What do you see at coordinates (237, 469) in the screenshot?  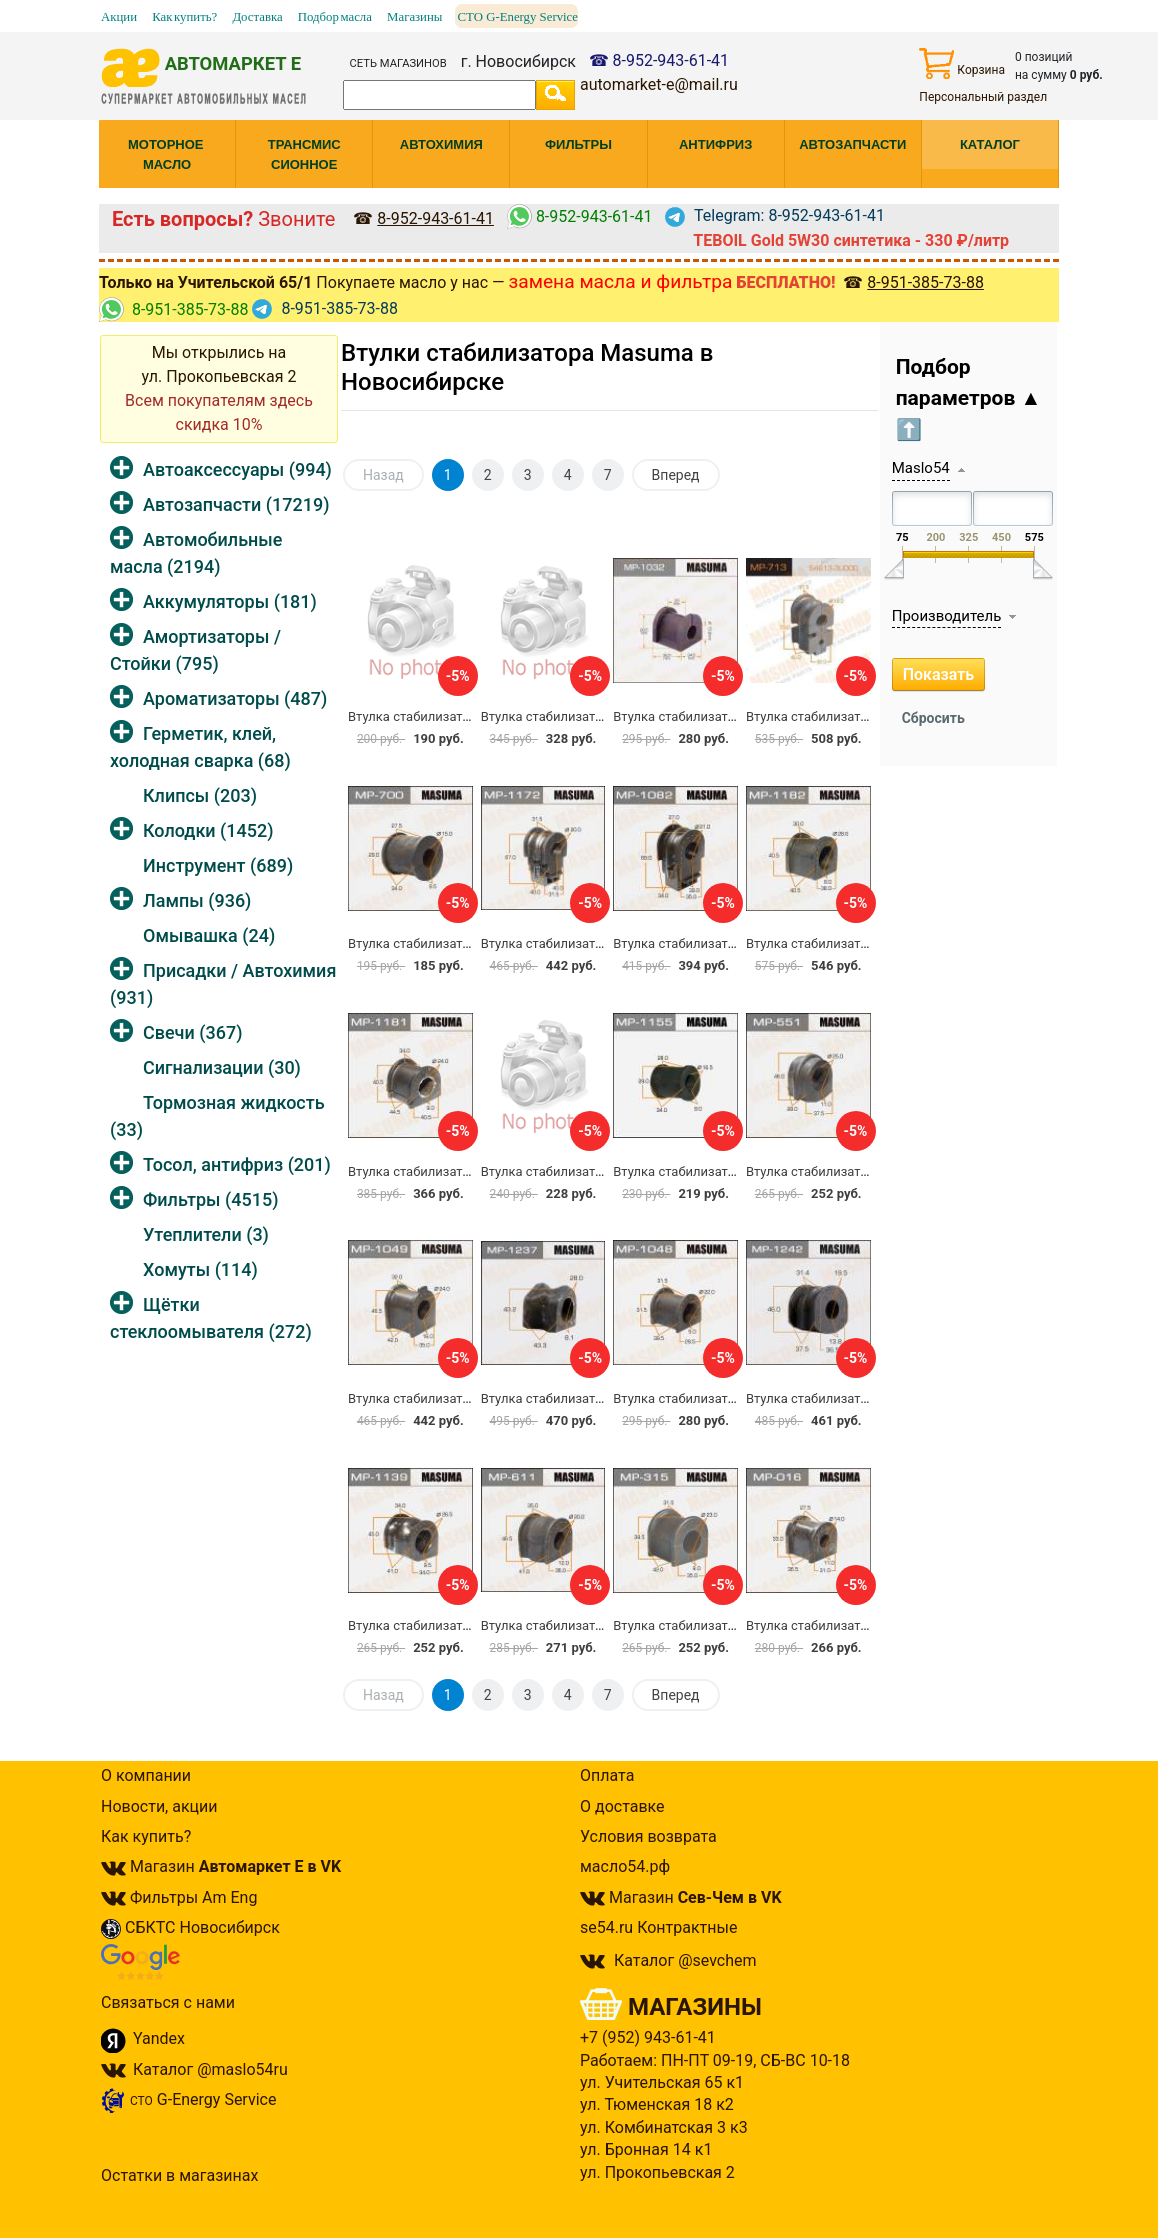 I see `Автоаксессуары` at bounding box center [237, 469].